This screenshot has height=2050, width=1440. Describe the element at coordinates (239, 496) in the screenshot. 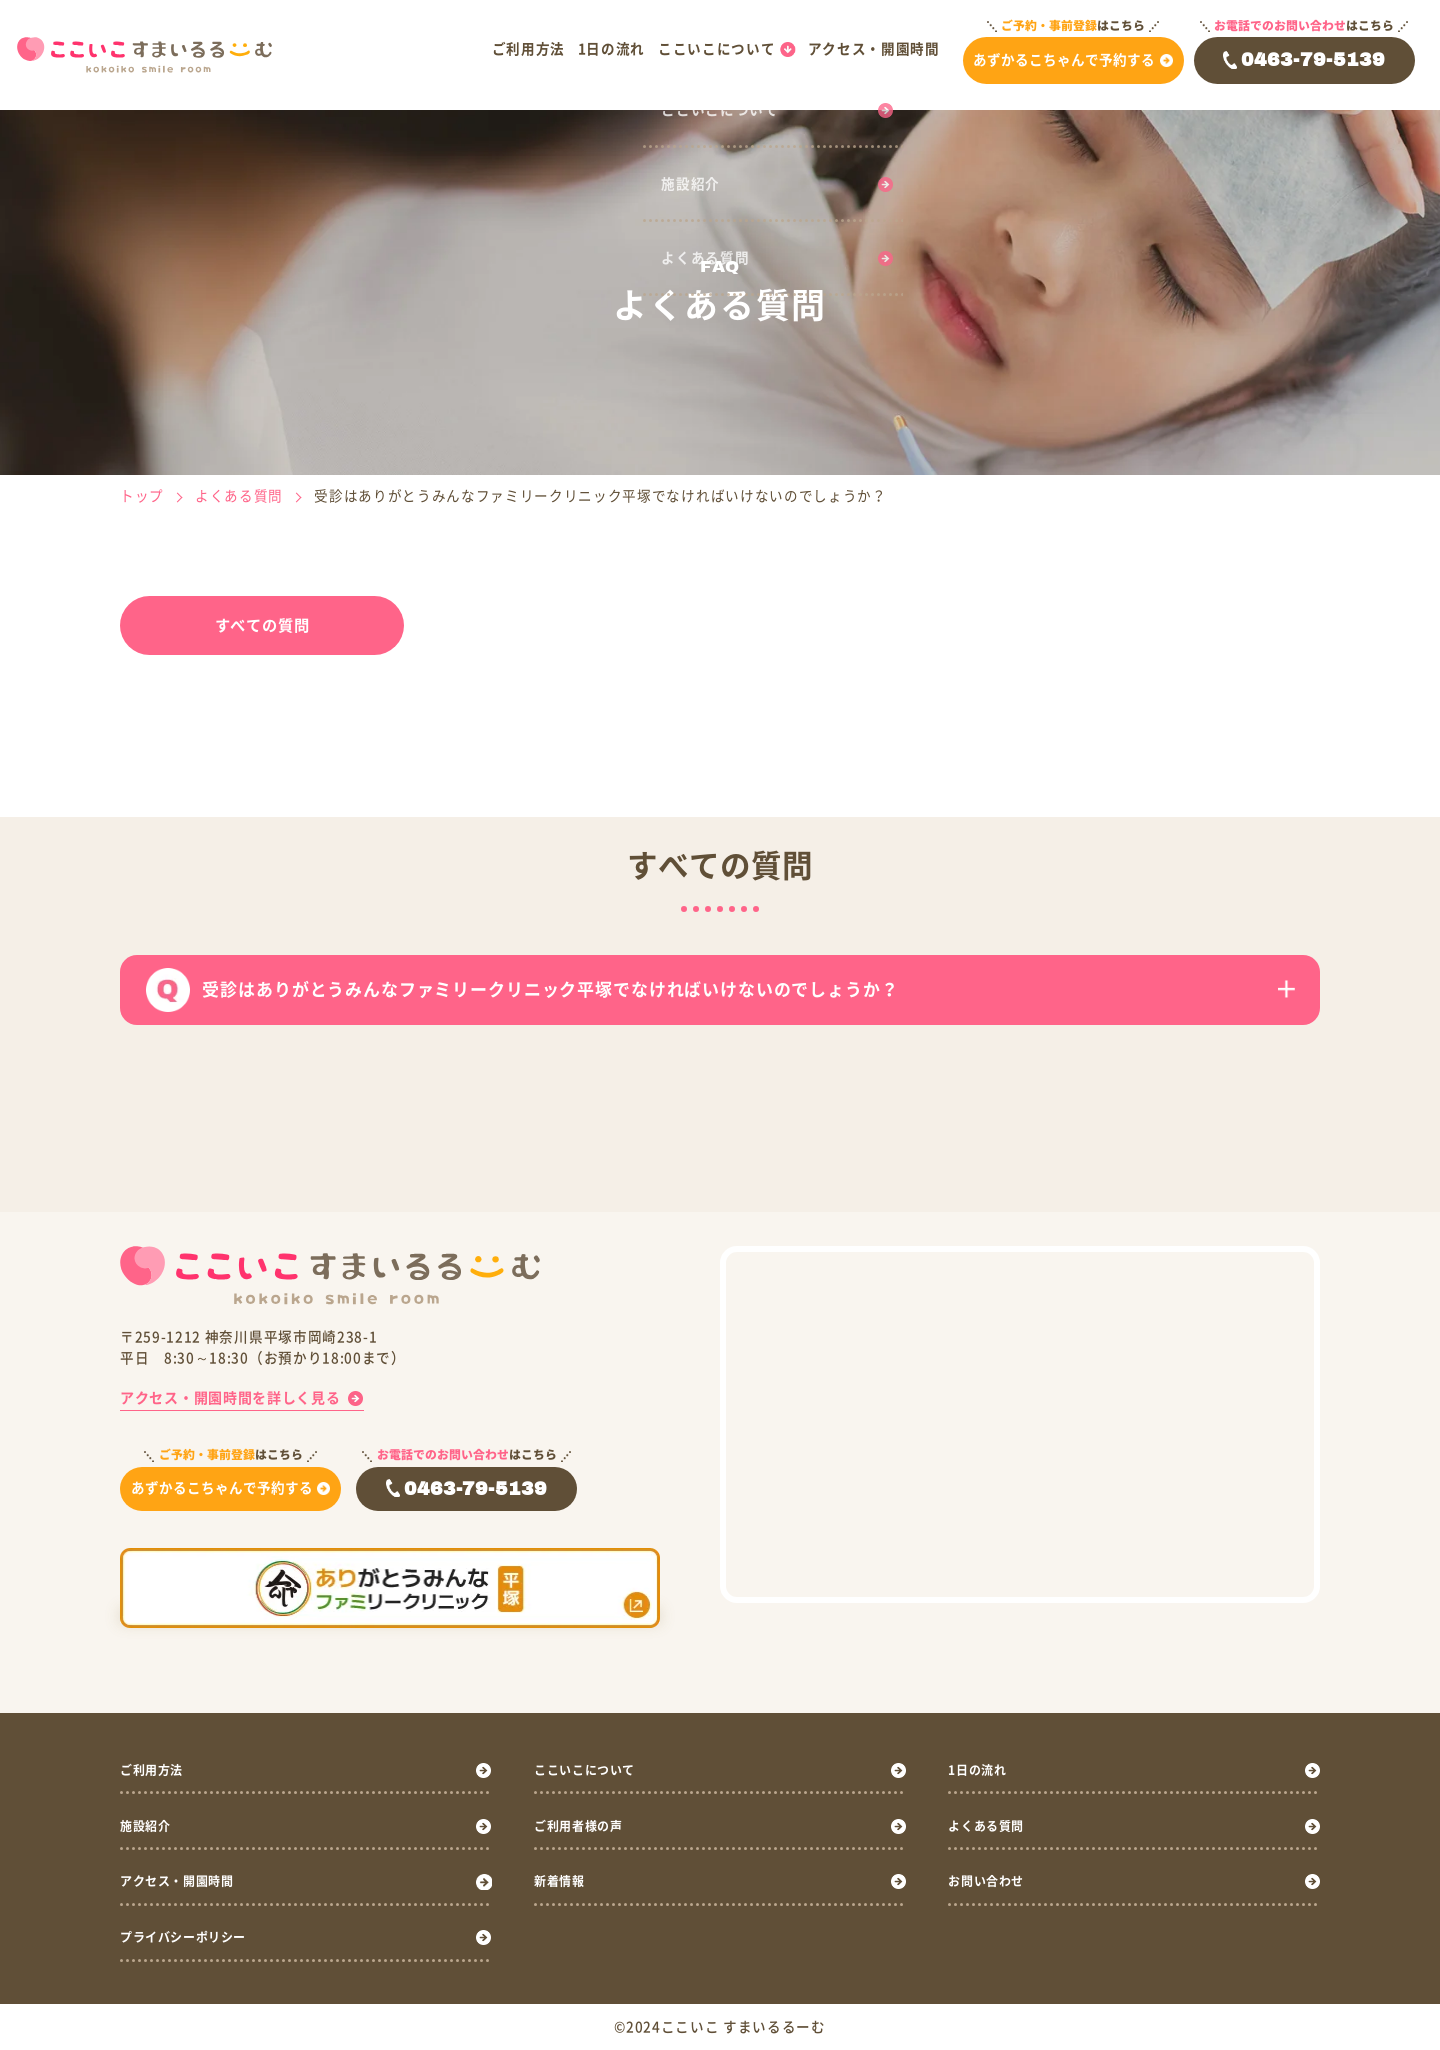

I see `よくある質問` at that location.